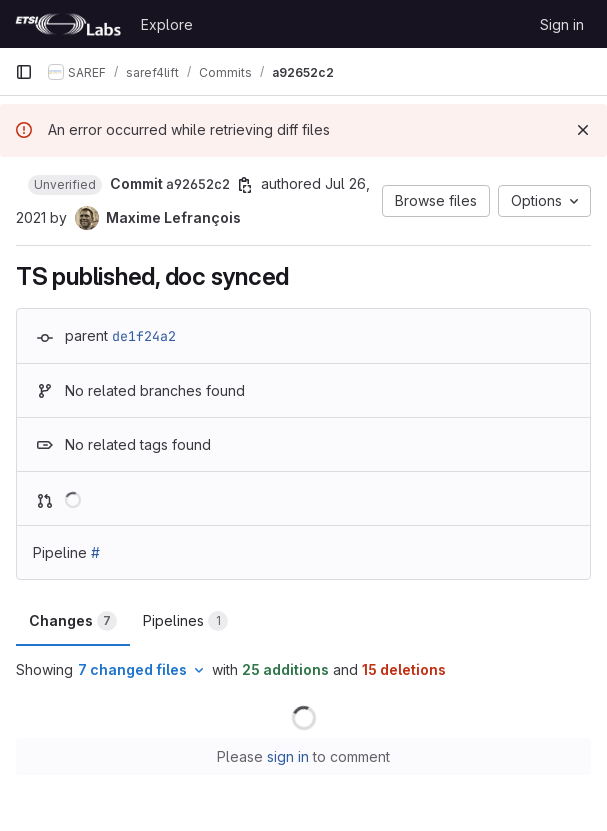 Image resolution: width=607 pixels, height=831 pixels. What do you see at coordinates (562, 24) in the screenshot?
I see `Sign in` at bounding box center [562, 24].